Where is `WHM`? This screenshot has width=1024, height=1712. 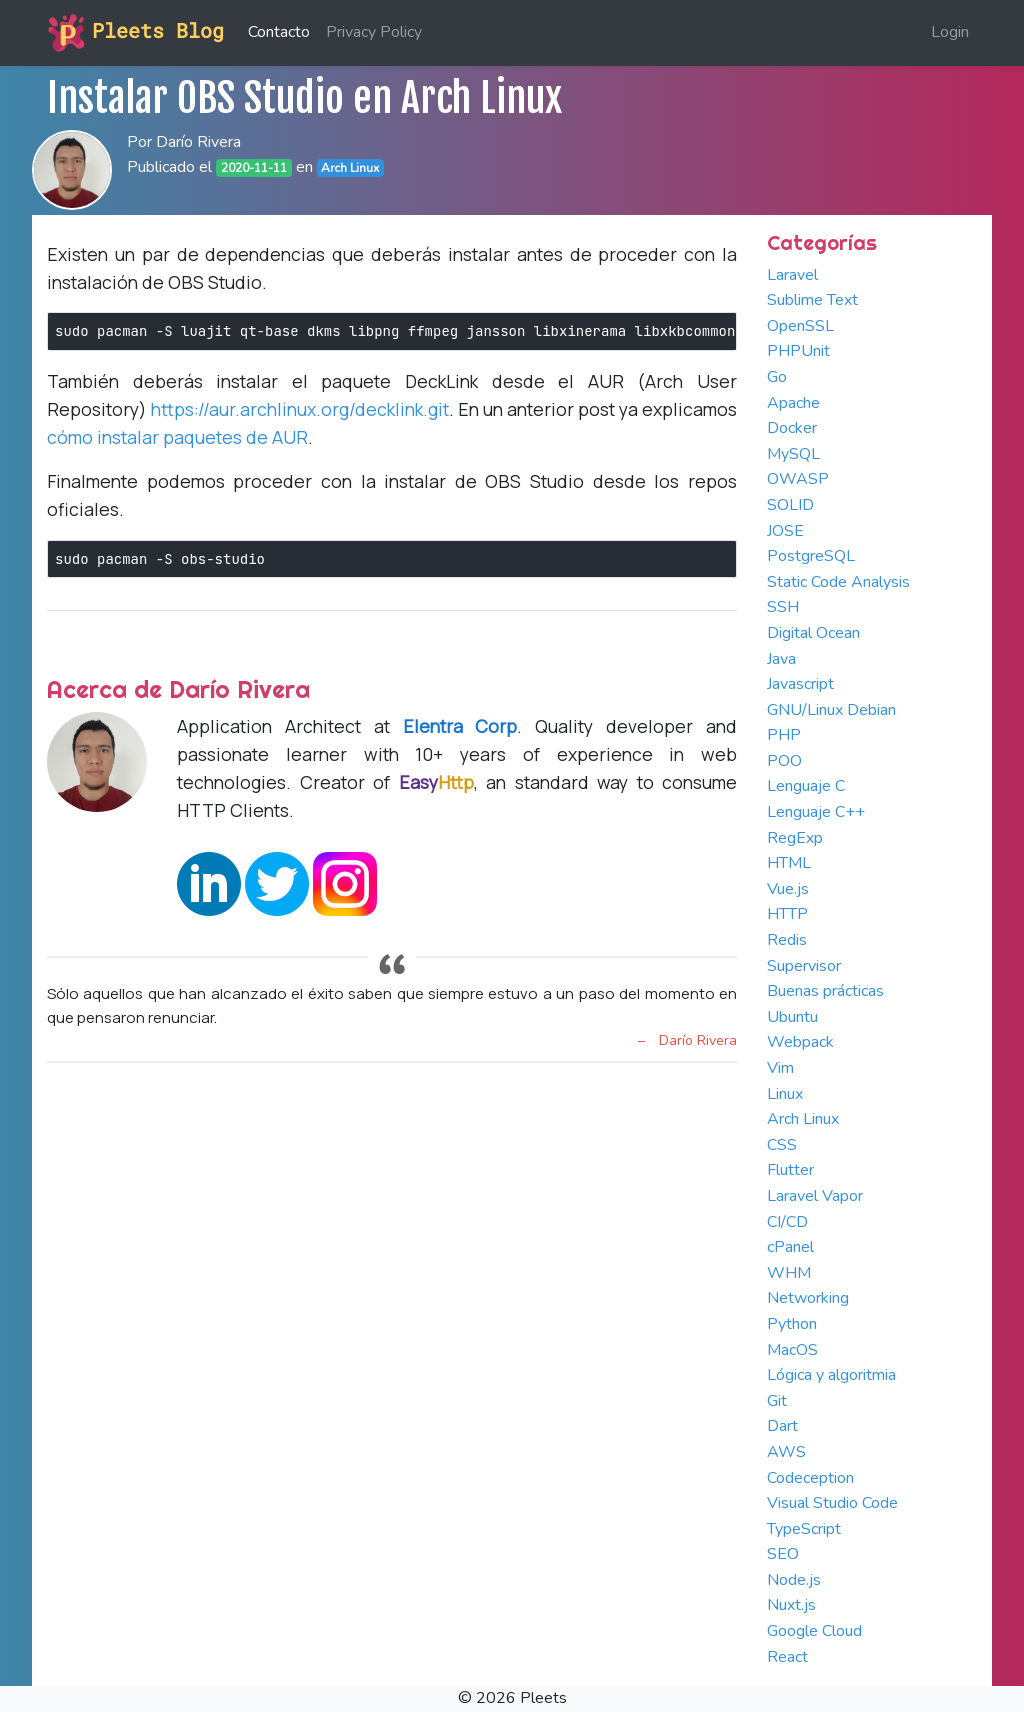
WHM is located at coordinates (789, 1273).